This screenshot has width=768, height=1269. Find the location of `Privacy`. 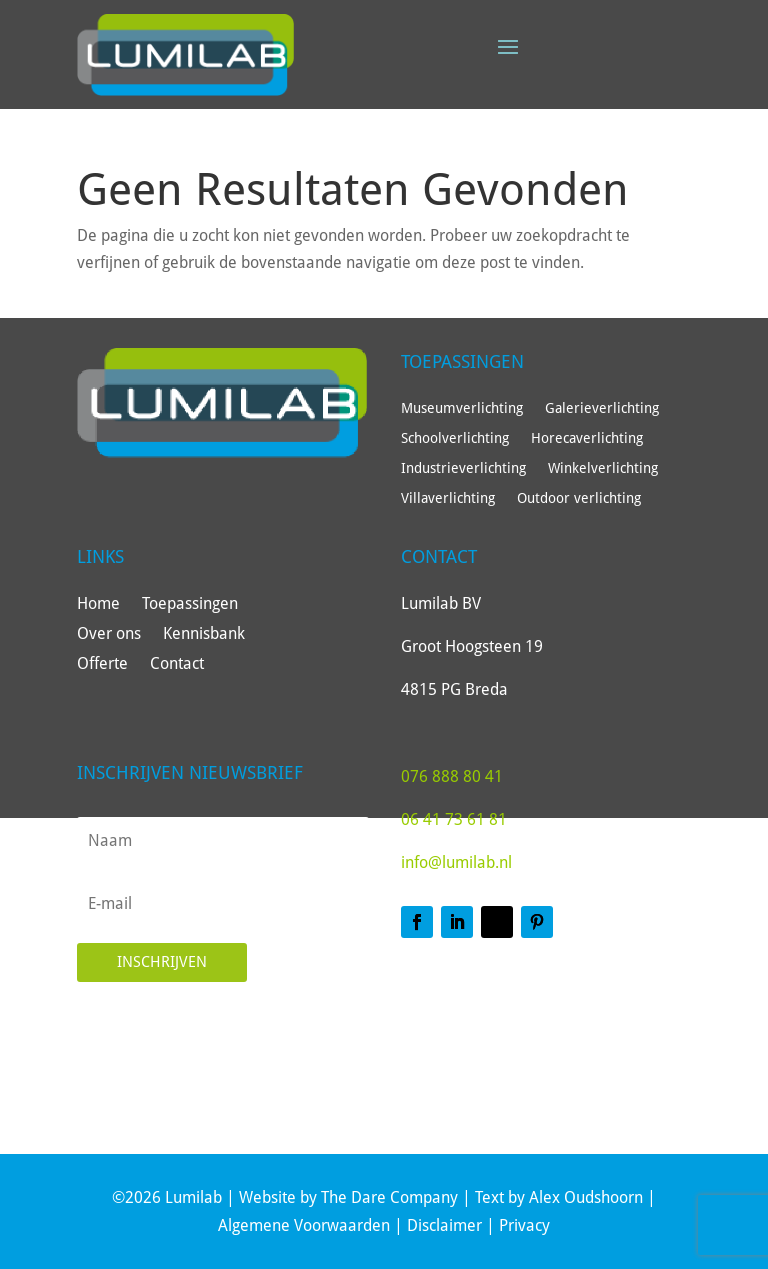

Privacy is located at coordinates (524, 1225).